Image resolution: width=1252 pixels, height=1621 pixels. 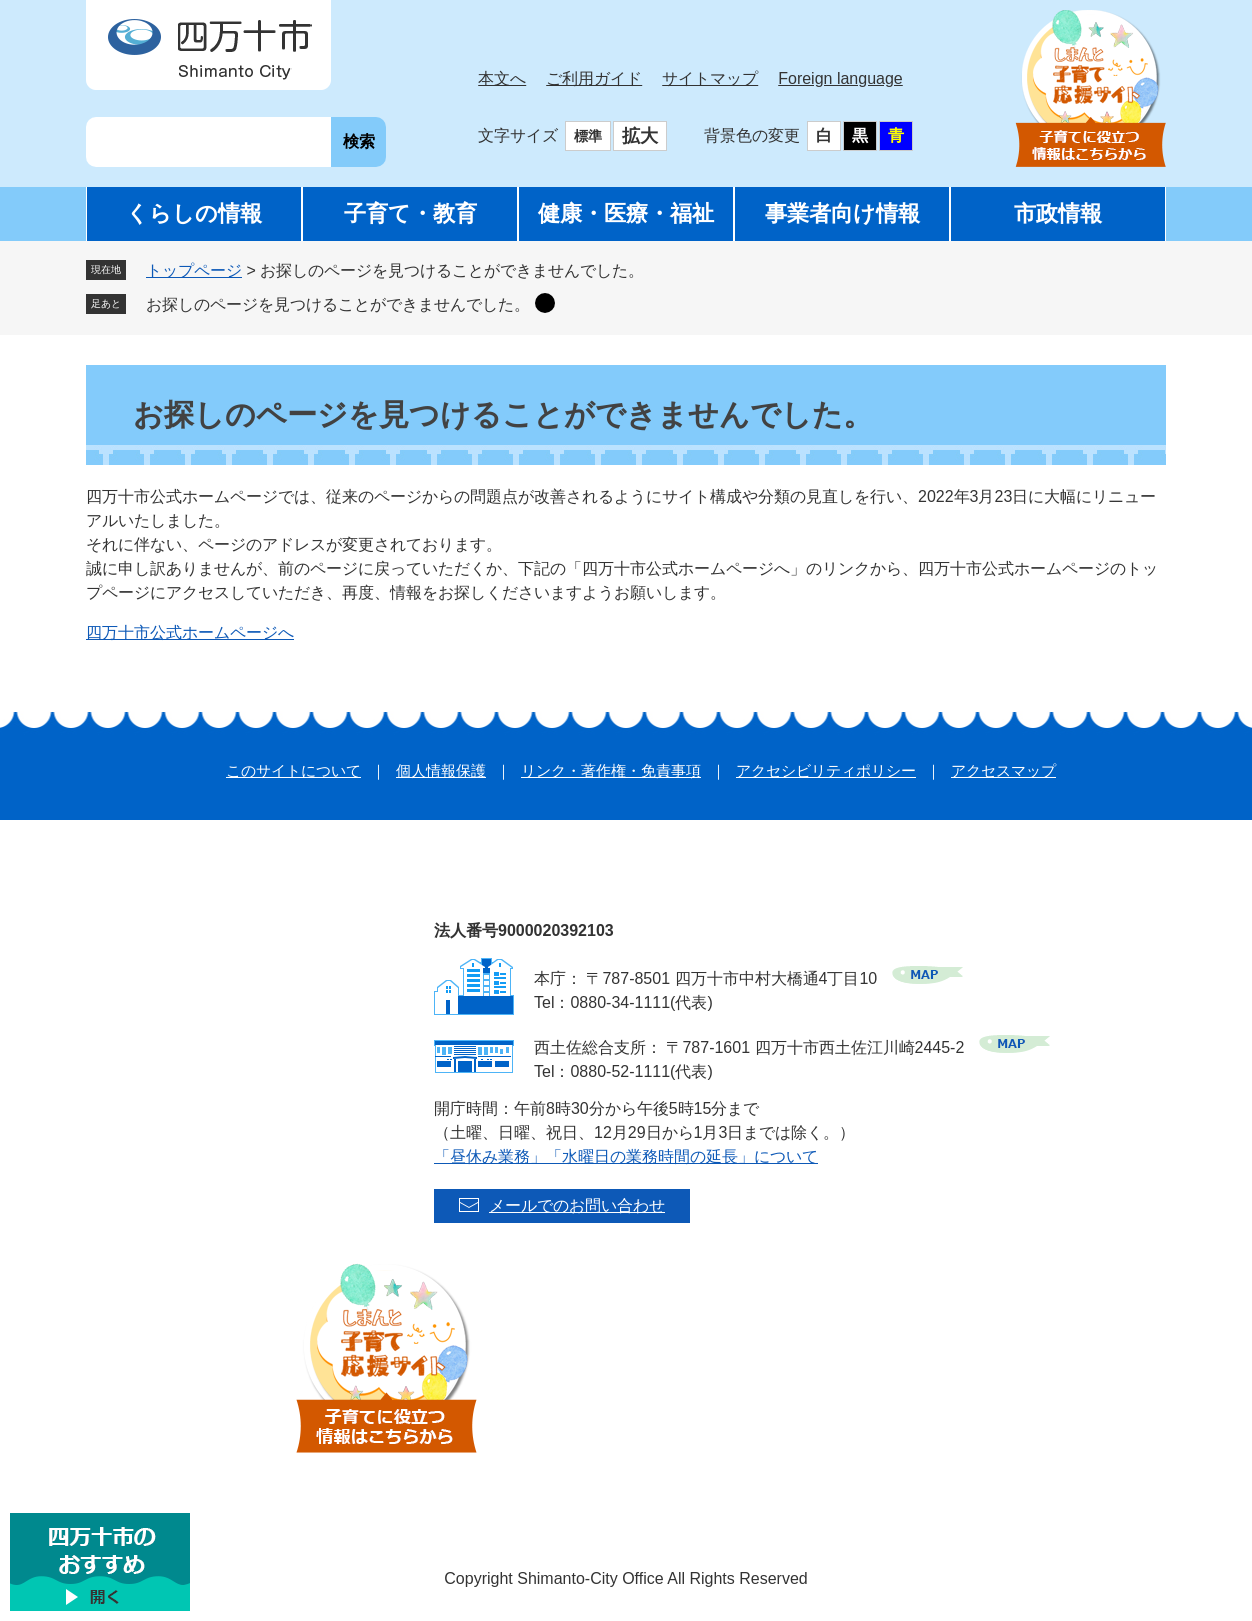 What do you see at coordinates (194, 213) in the screenshot?
I see `くらしの情報` at bounding box center [194, 213].